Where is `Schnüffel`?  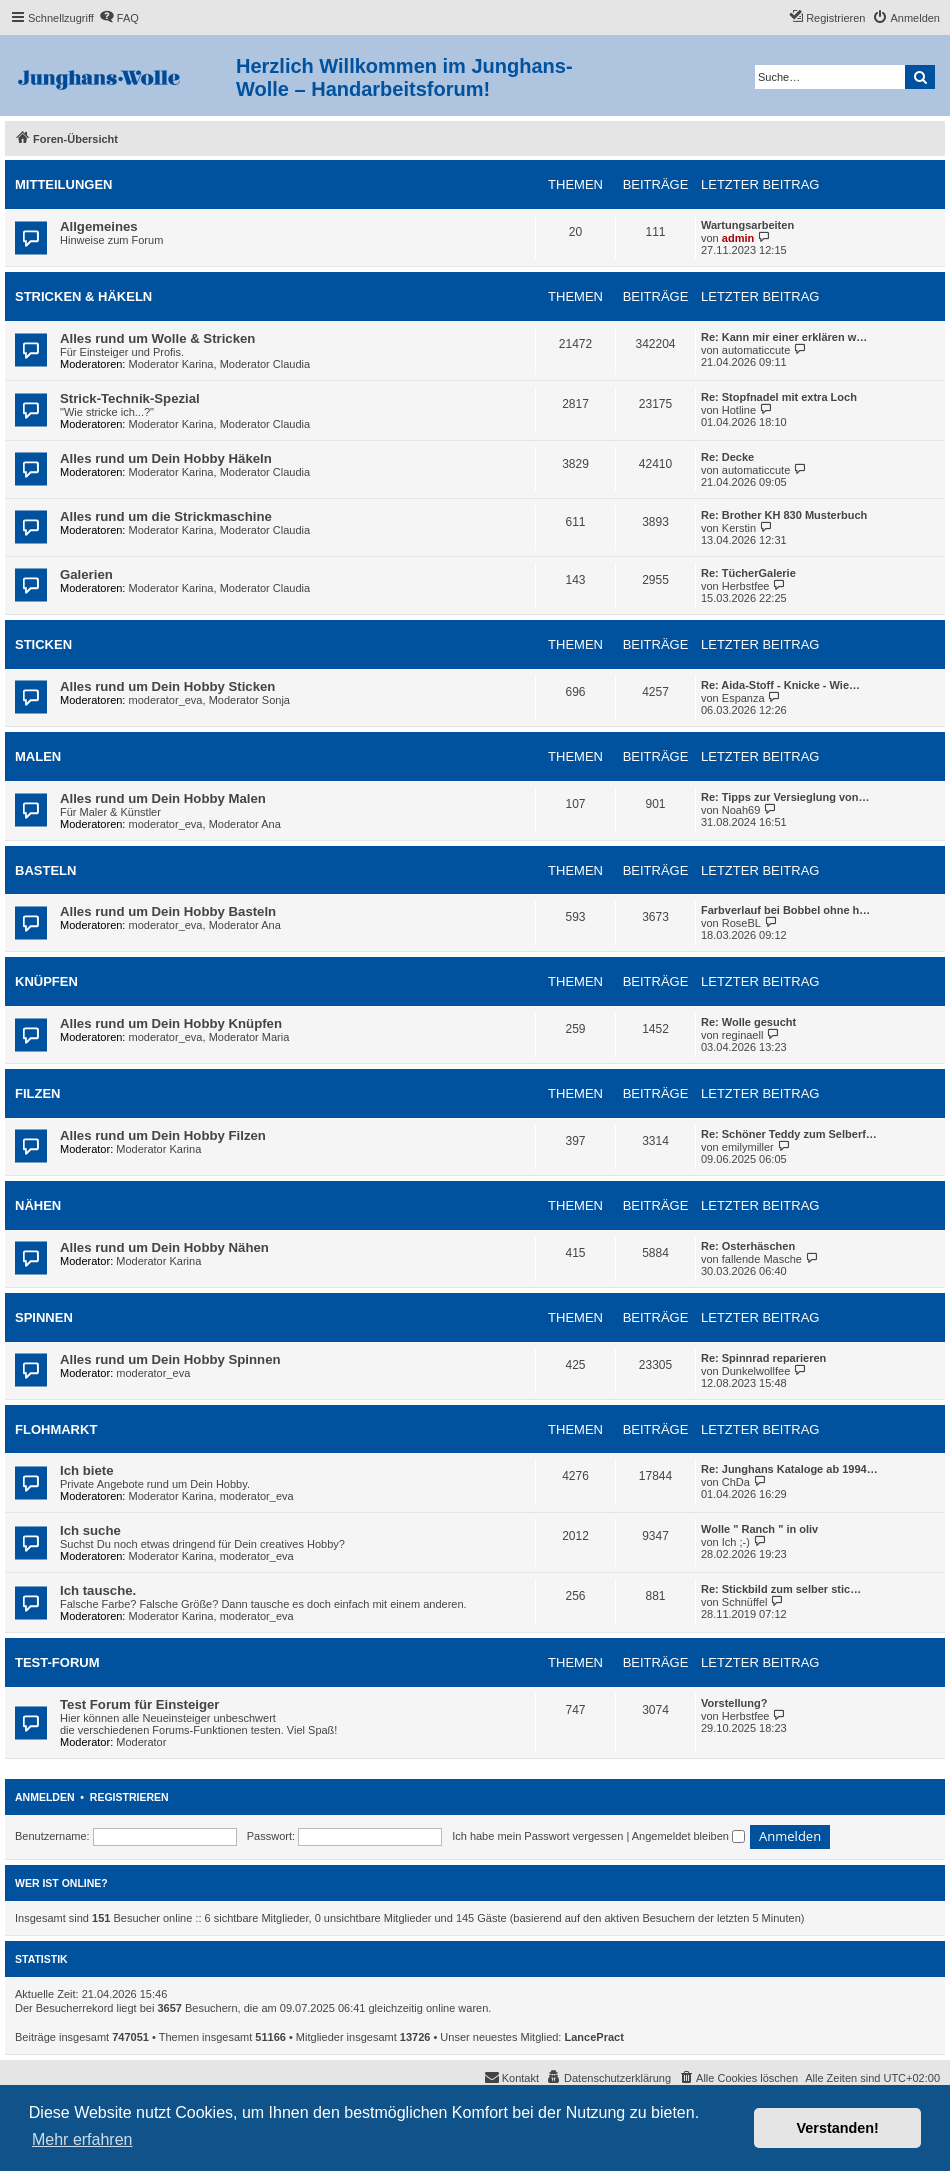
Schnüffel is located at coordinates (745, 1602).